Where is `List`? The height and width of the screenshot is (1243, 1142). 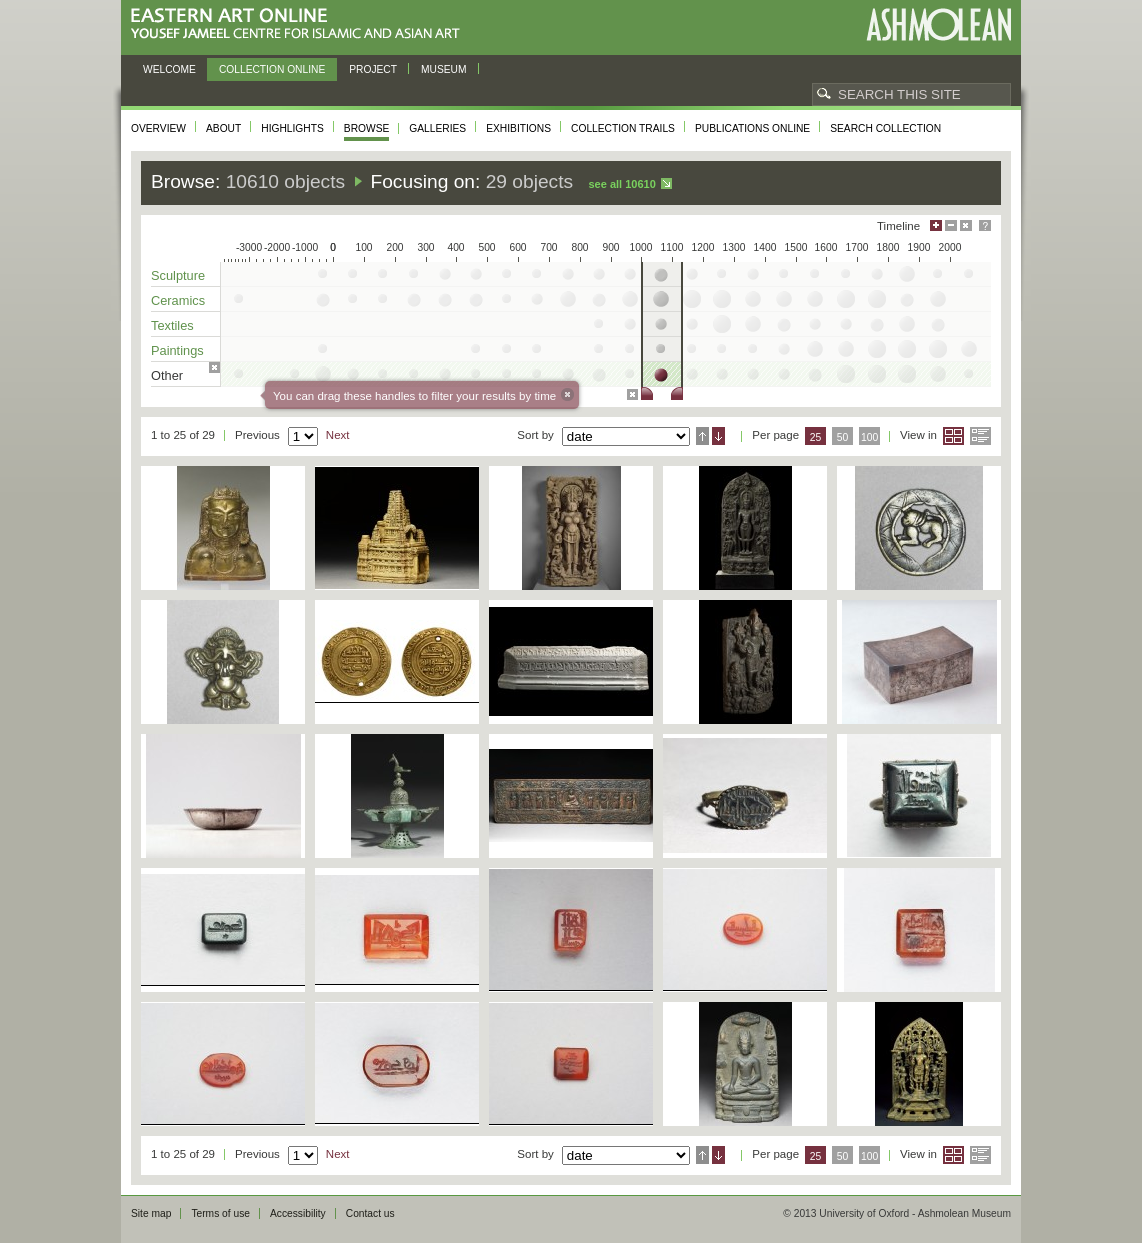 List is located at coordinates (980, 436).